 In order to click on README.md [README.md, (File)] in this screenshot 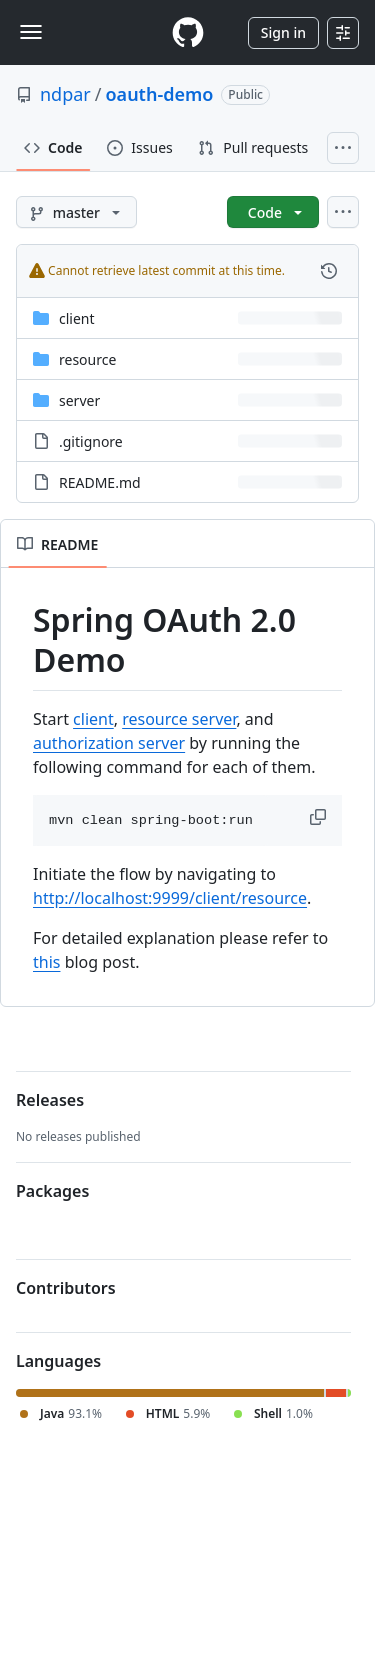, I will do `click(100, 482)`.